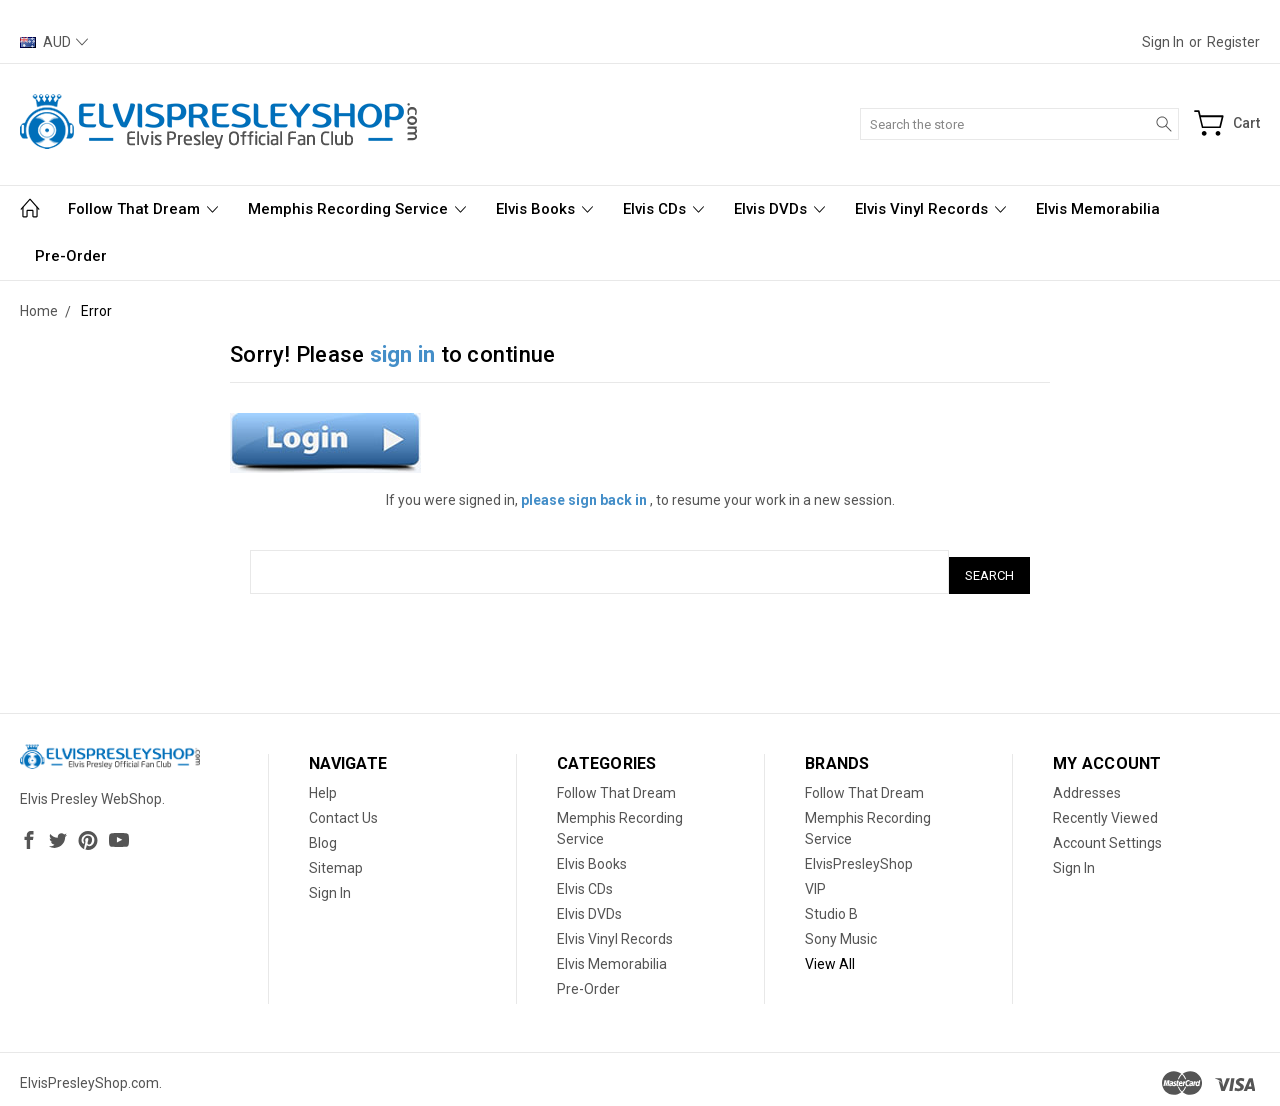 This screenshot has width=1280, height=1106. Describe the element at coordinates (1233, 42) in the screenshot. I see `Register` at that location.